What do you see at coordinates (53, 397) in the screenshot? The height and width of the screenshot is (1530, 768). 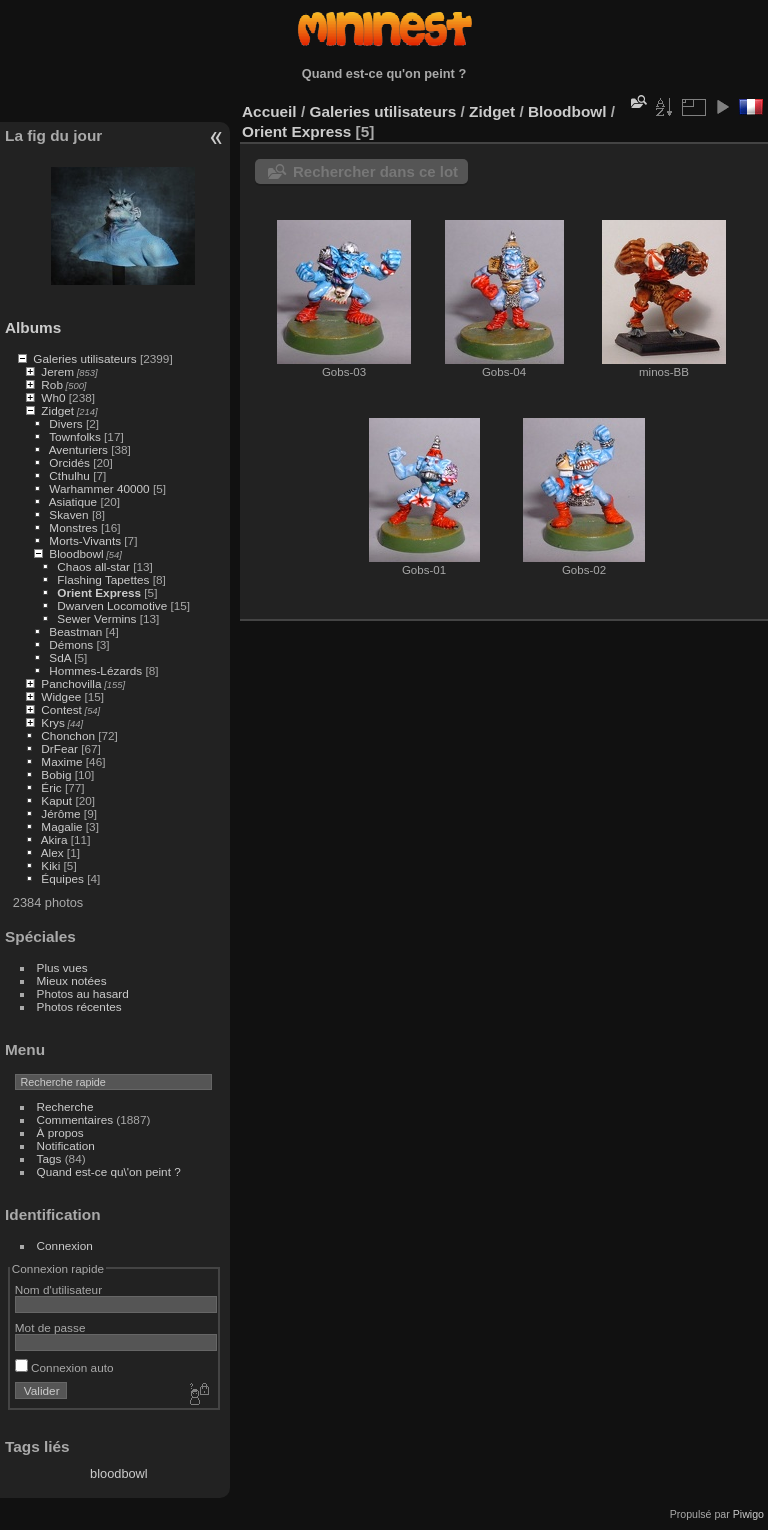 I see `Wh0` at bounding box center [53, 397].